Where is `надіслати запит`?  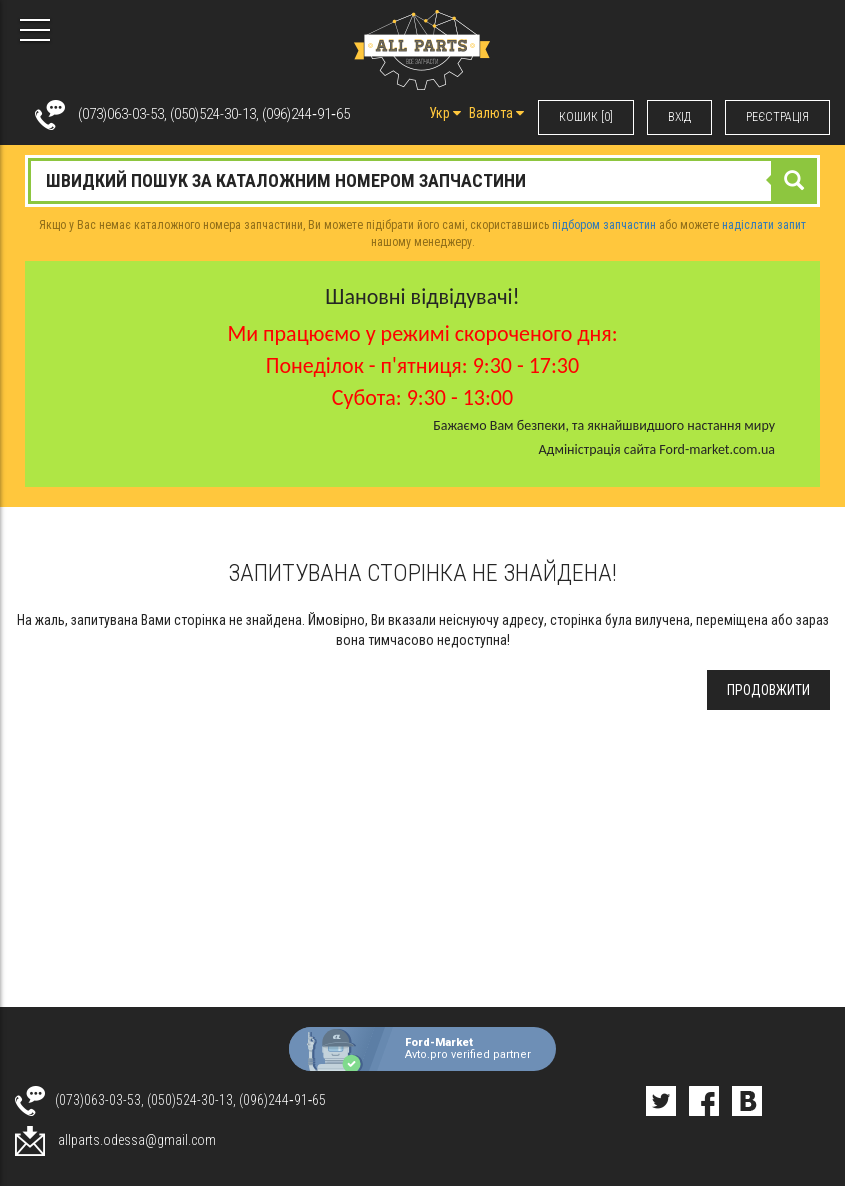 надіслати запит is located at coordinates (764, 225).